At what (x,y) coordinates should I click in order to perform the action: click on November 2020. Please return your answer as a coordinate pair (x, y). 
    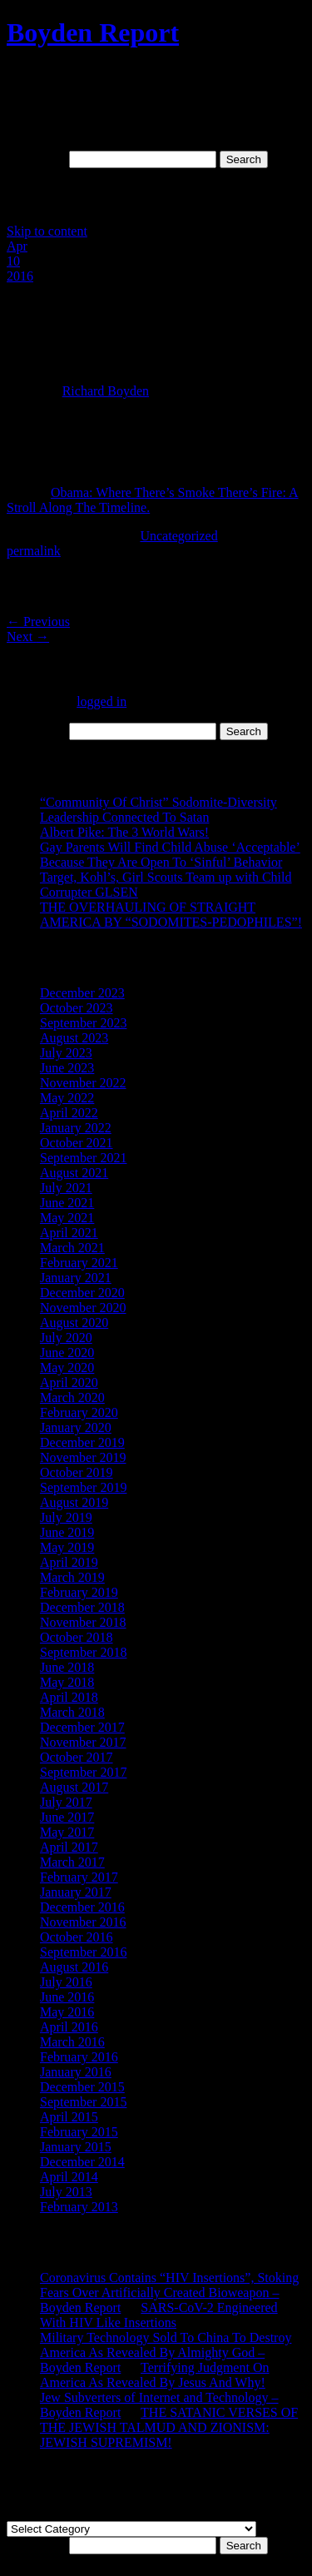
    Looking at the image, I should click on (83, 1307).